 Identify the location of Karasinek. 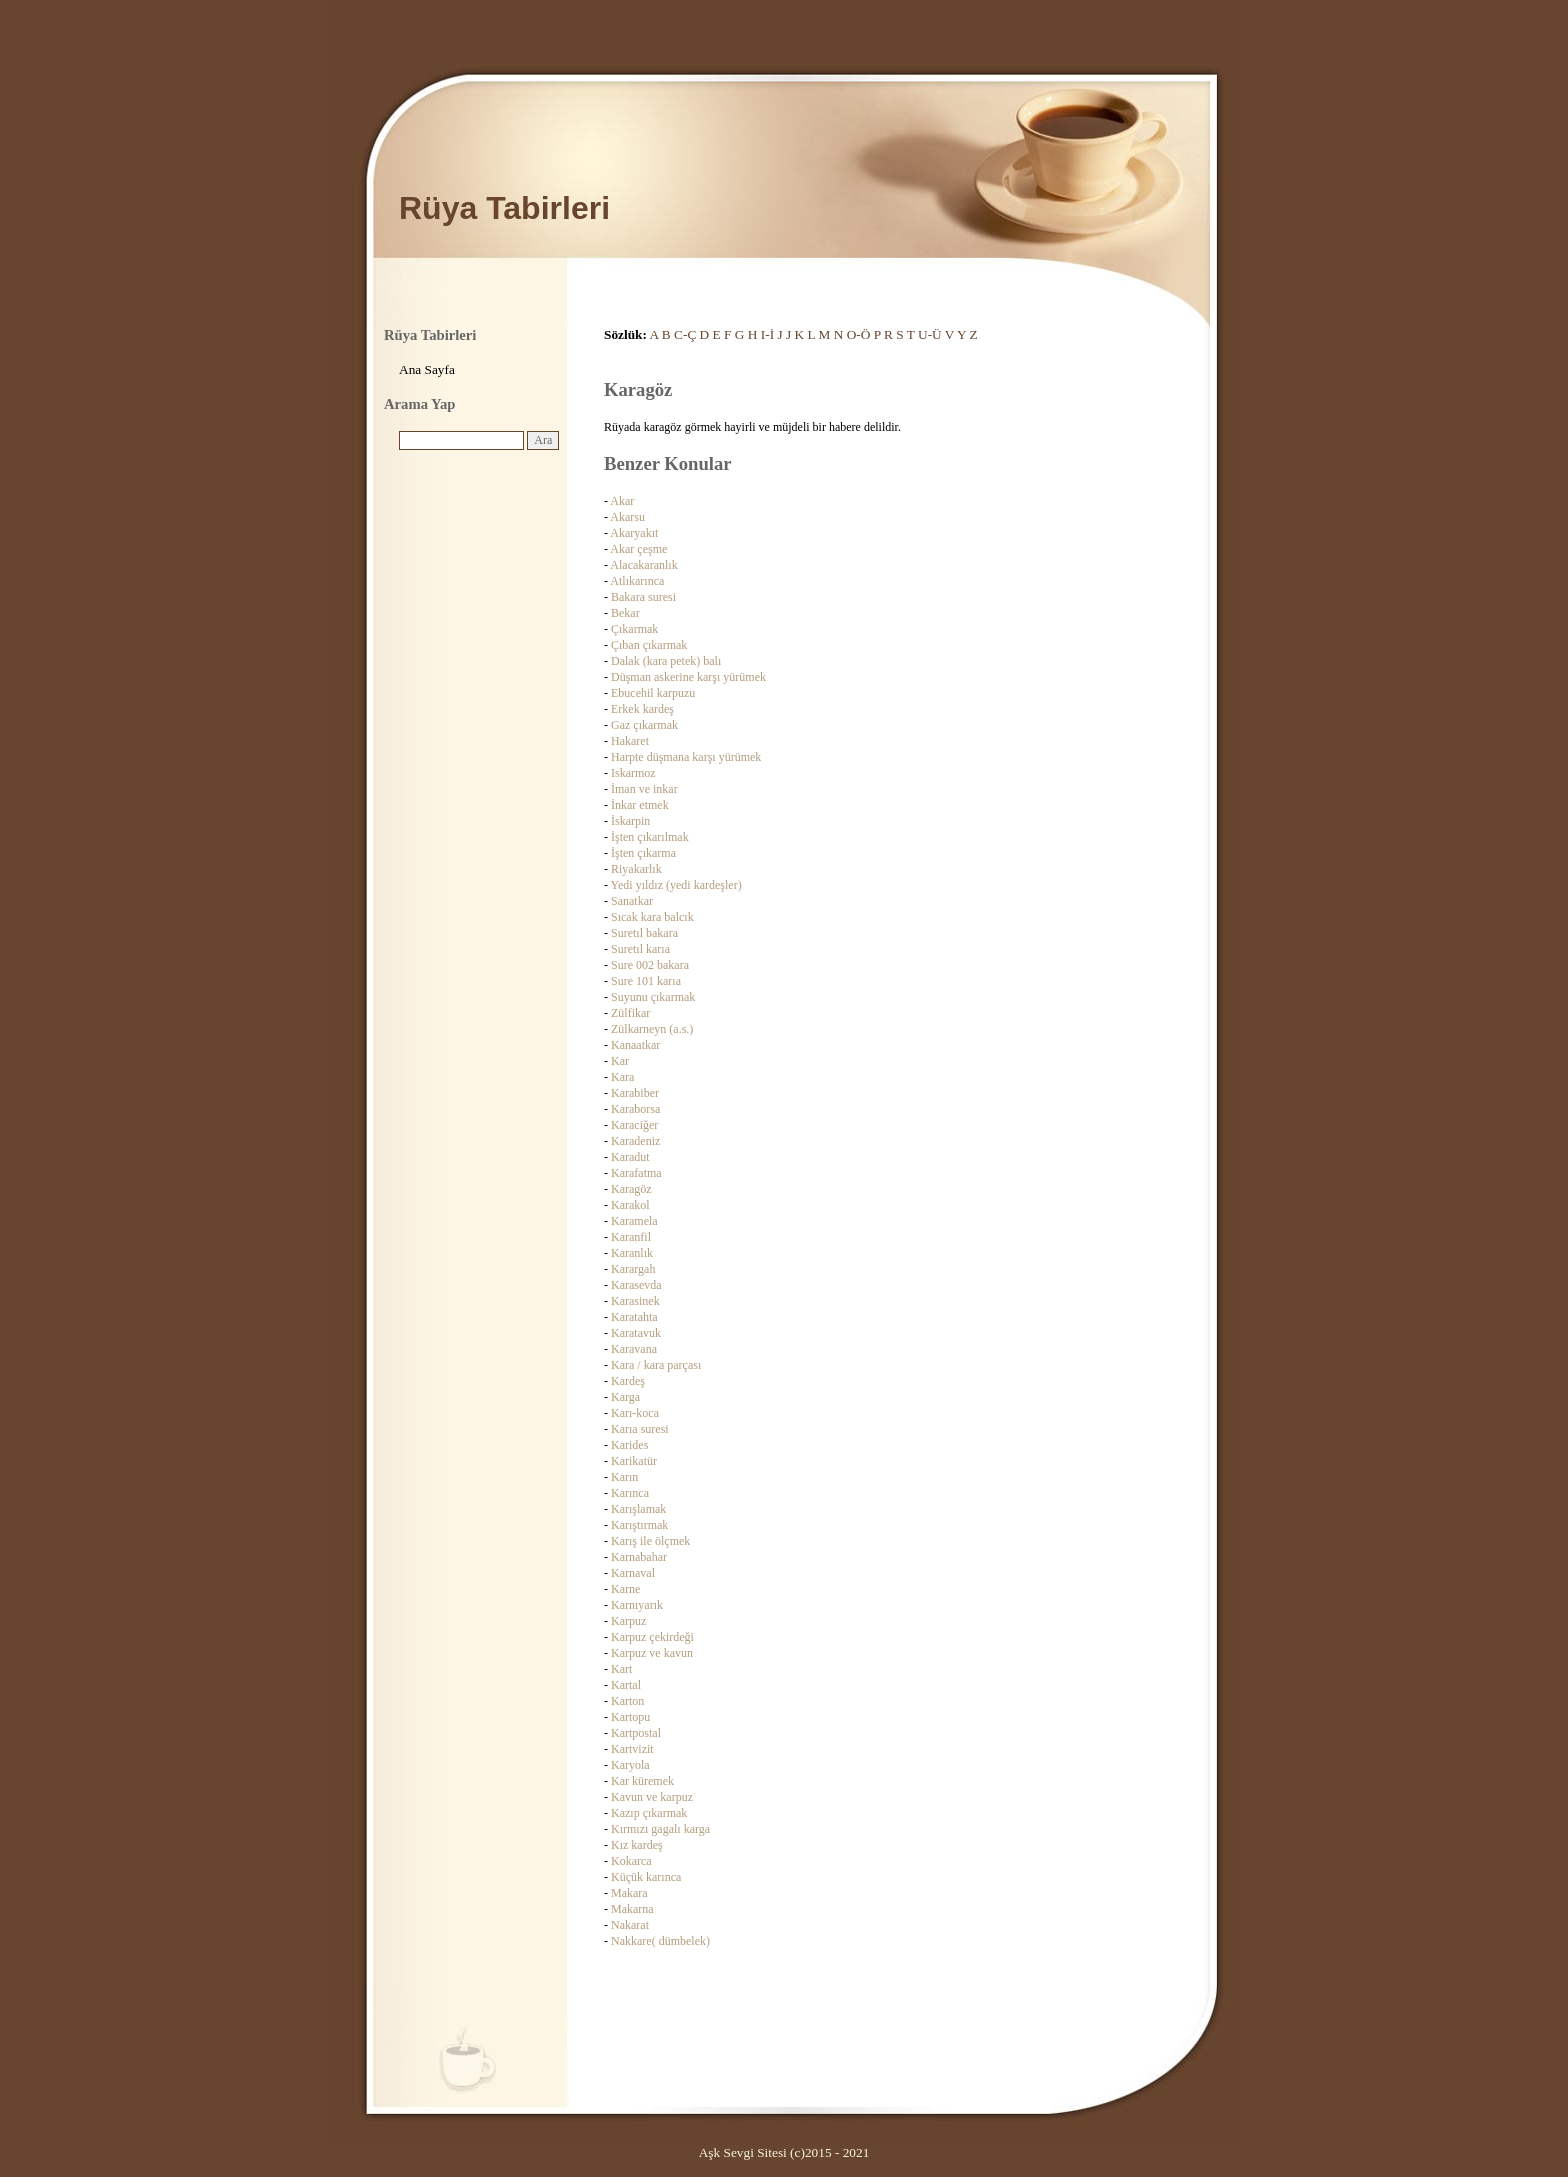
(635, 1301).